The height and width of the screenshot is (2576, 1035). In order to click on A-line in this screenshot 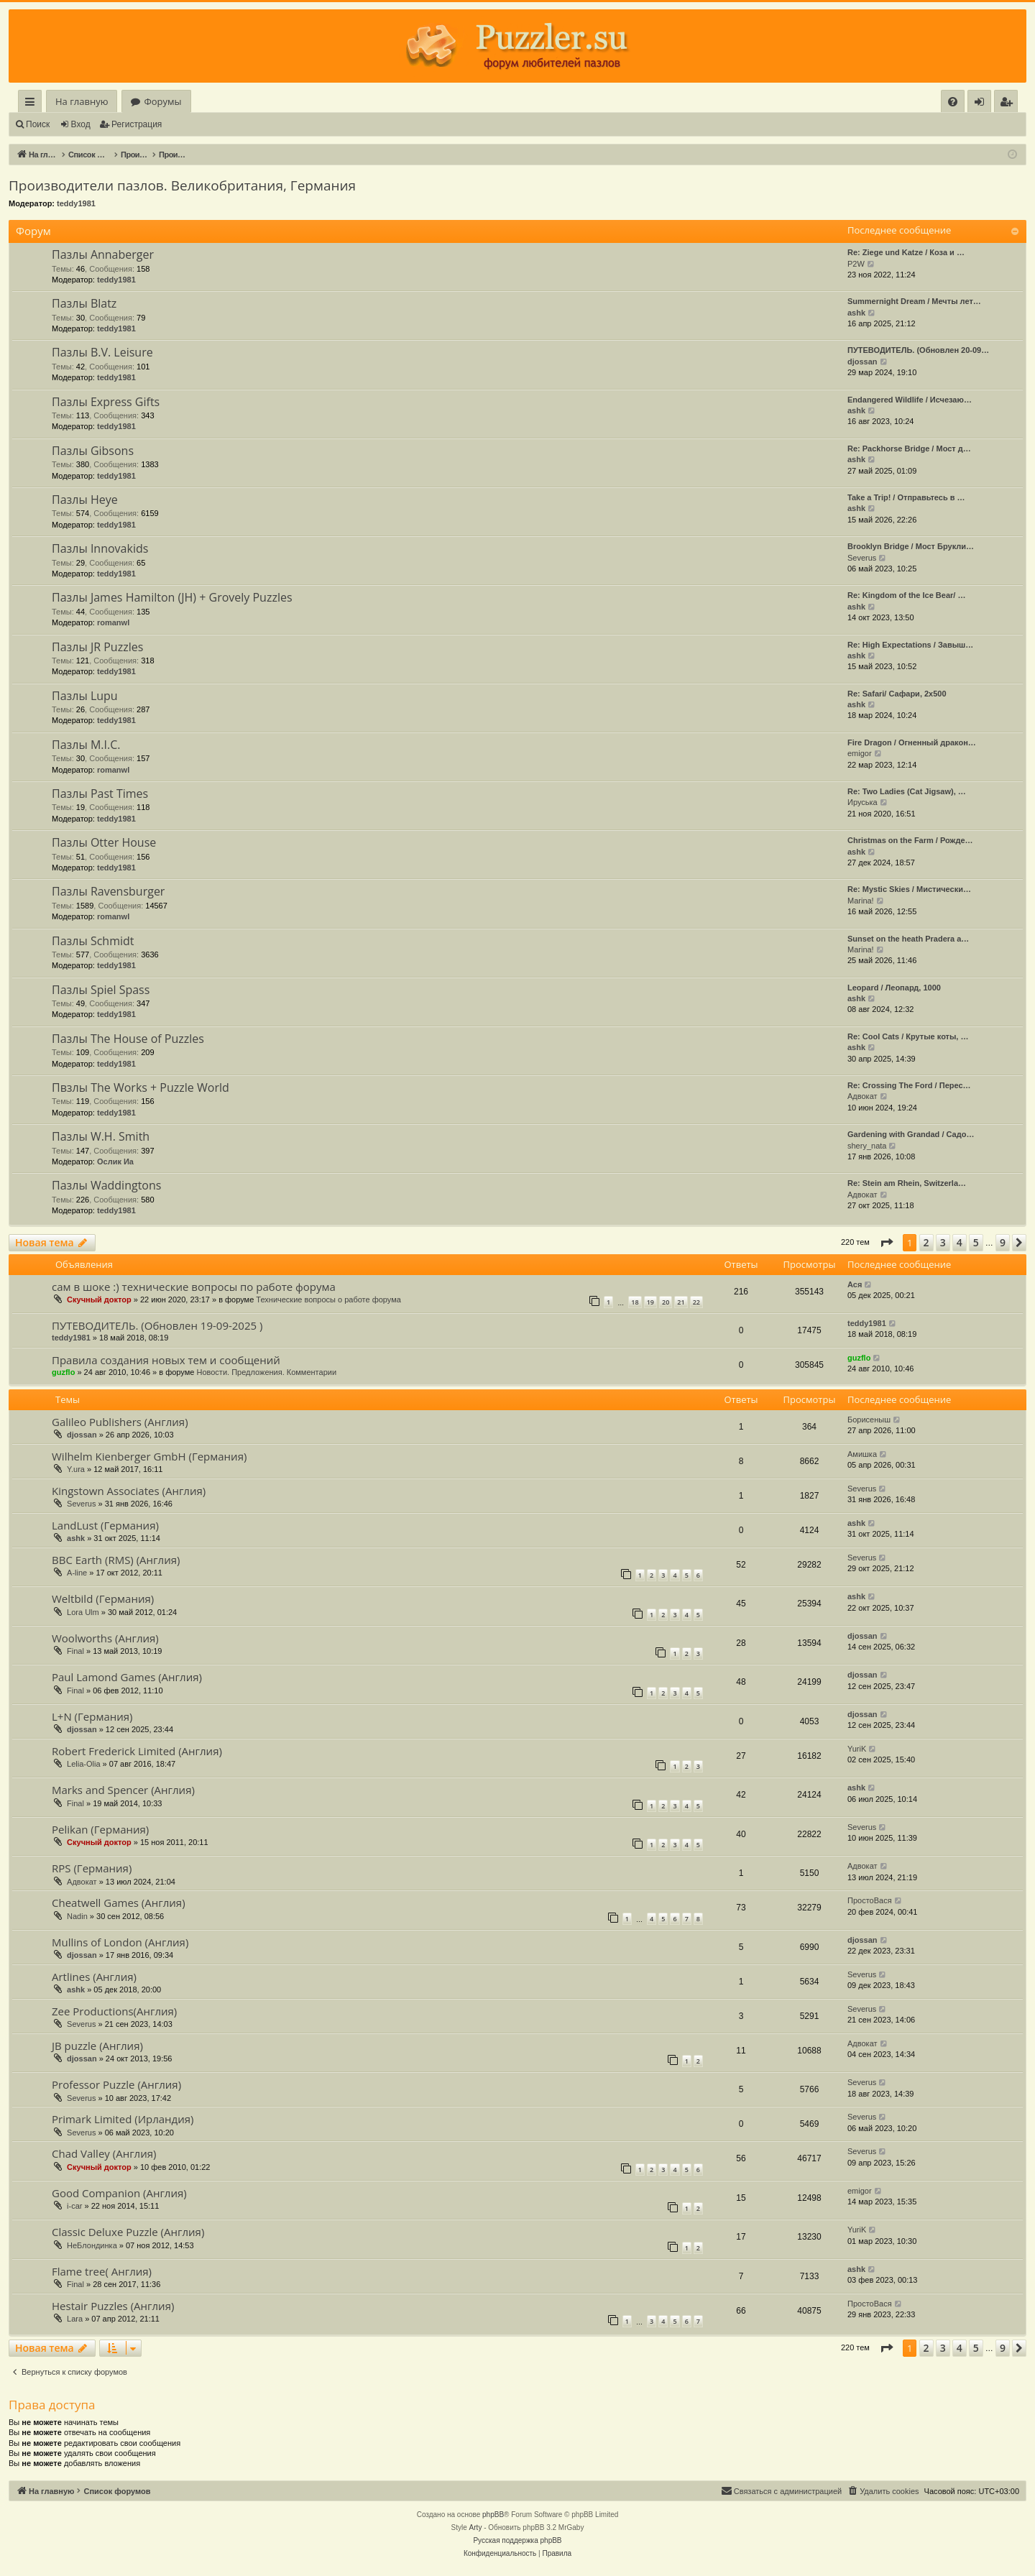, I will do `click(77, 1572)`.